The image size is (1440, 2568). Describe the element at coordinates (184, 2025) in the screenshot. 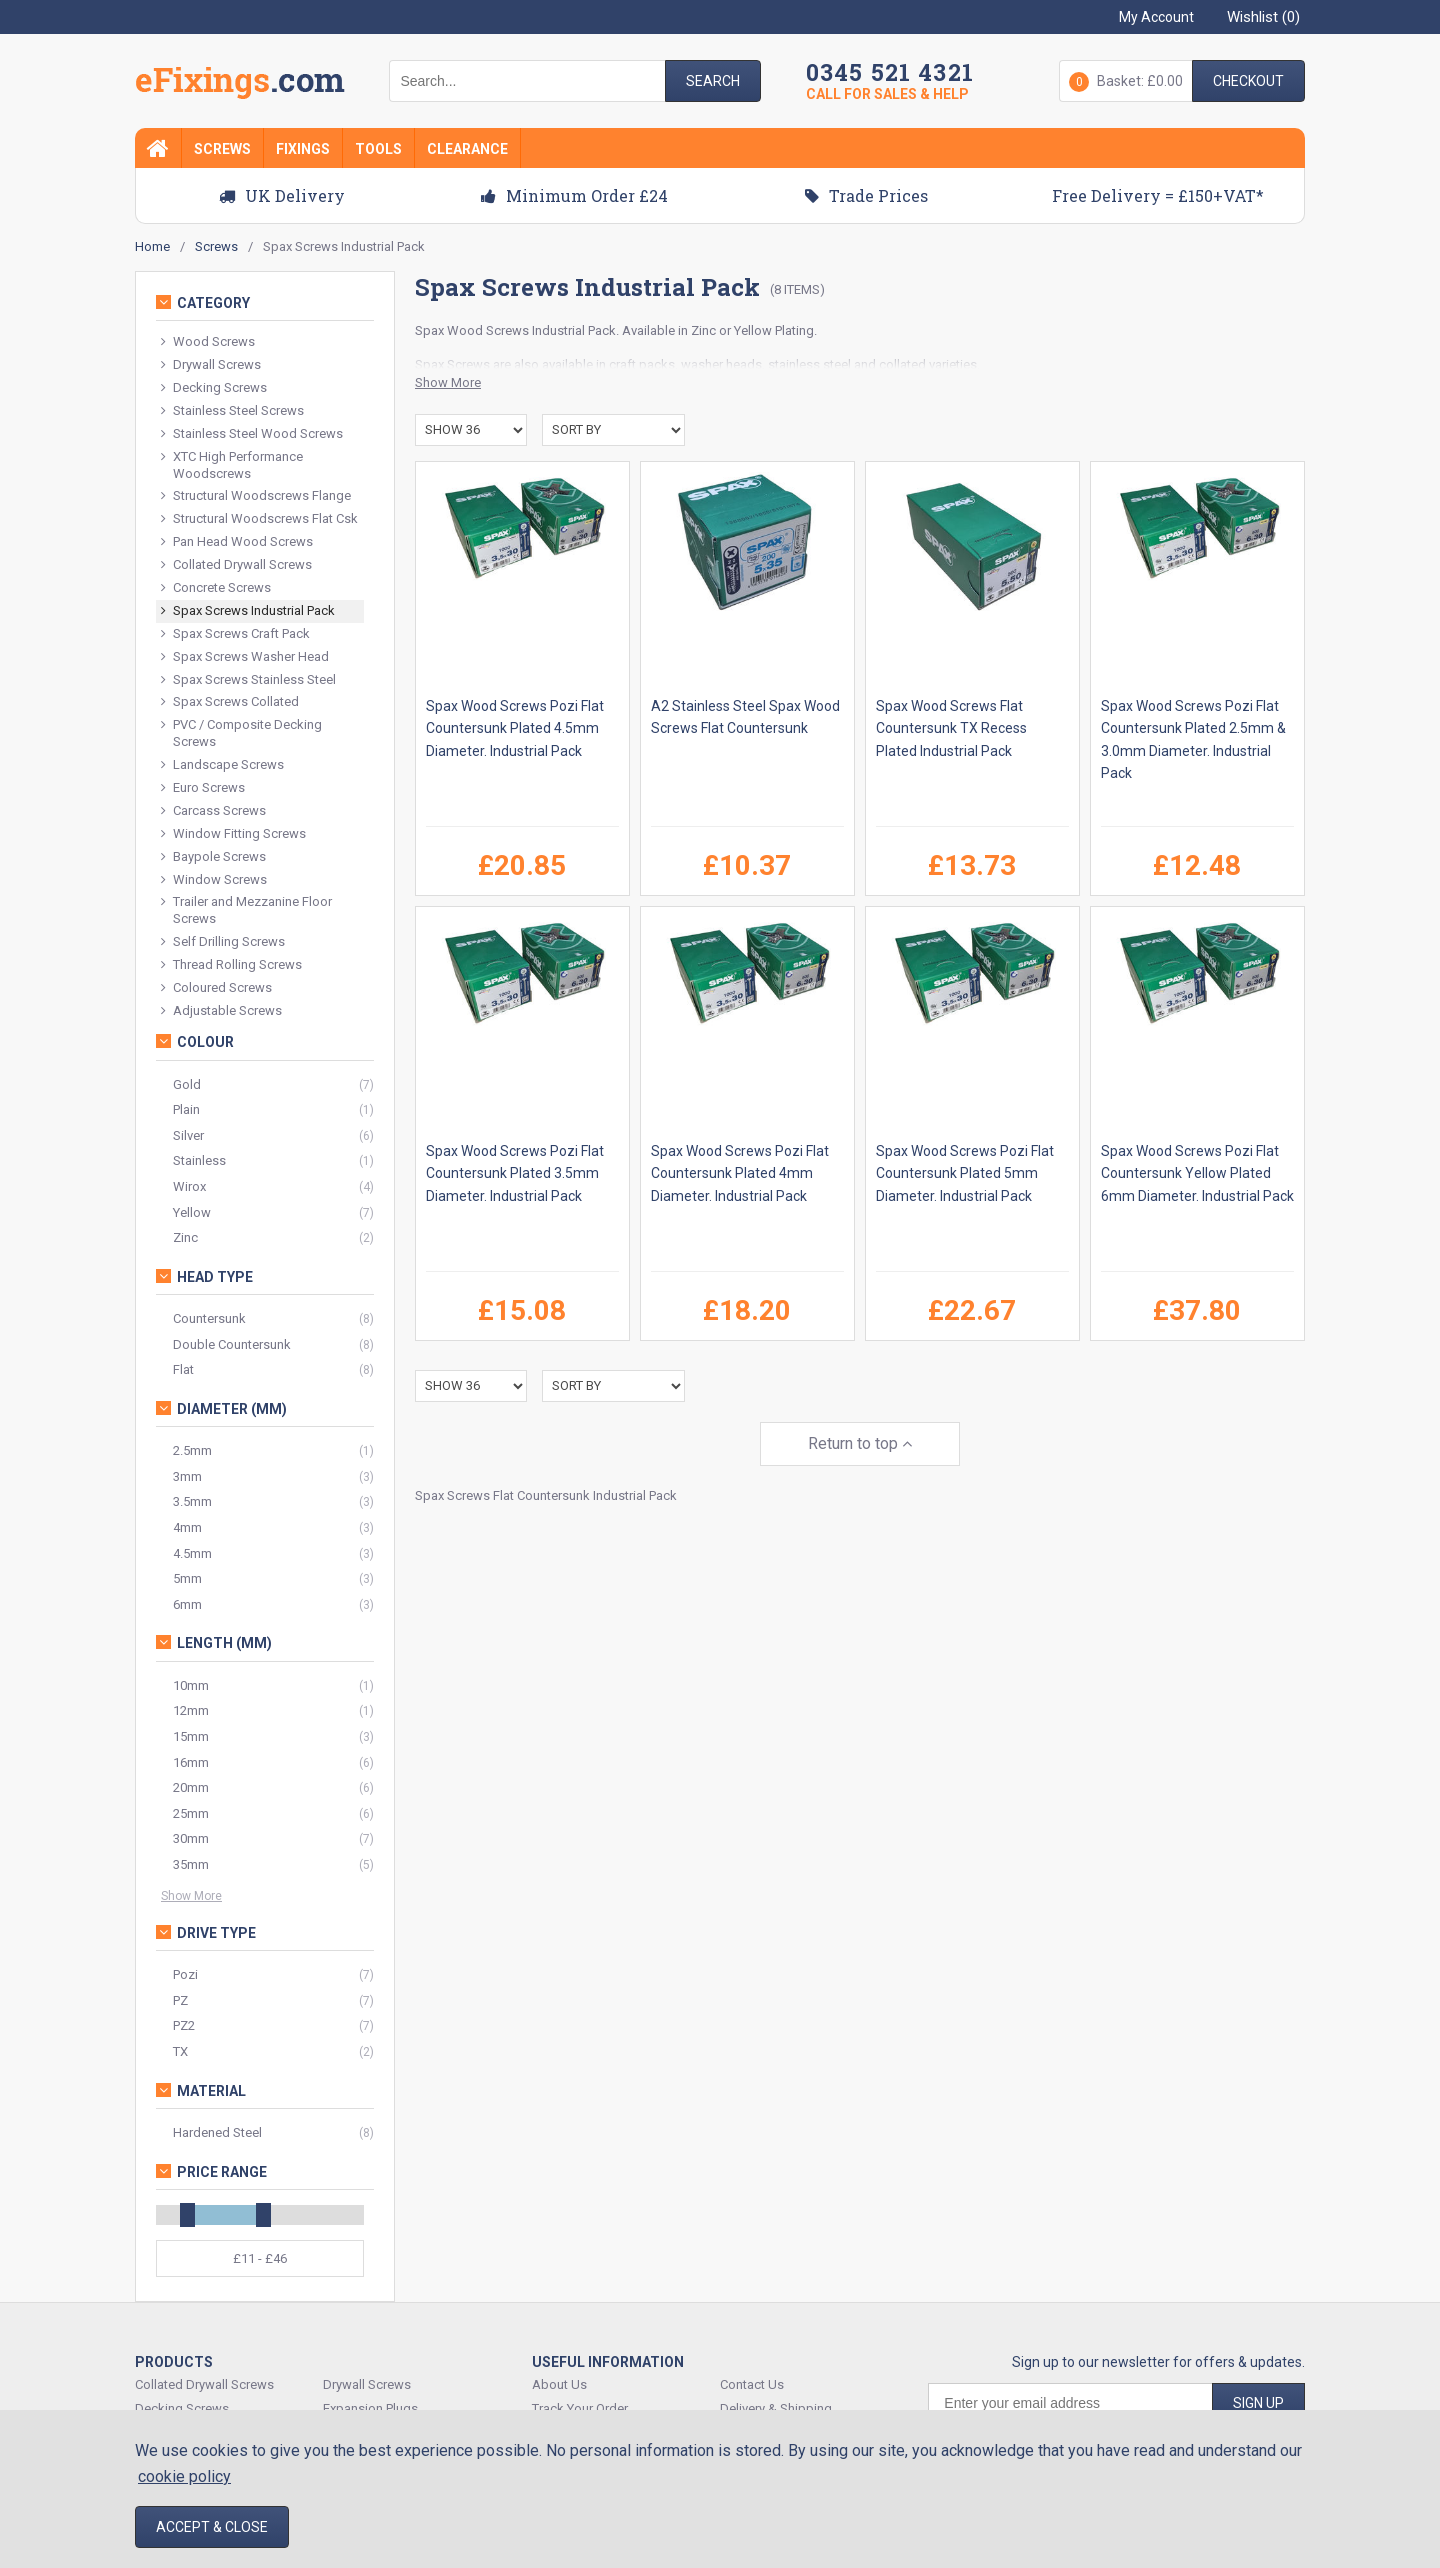

I see `PZ2` at that location.